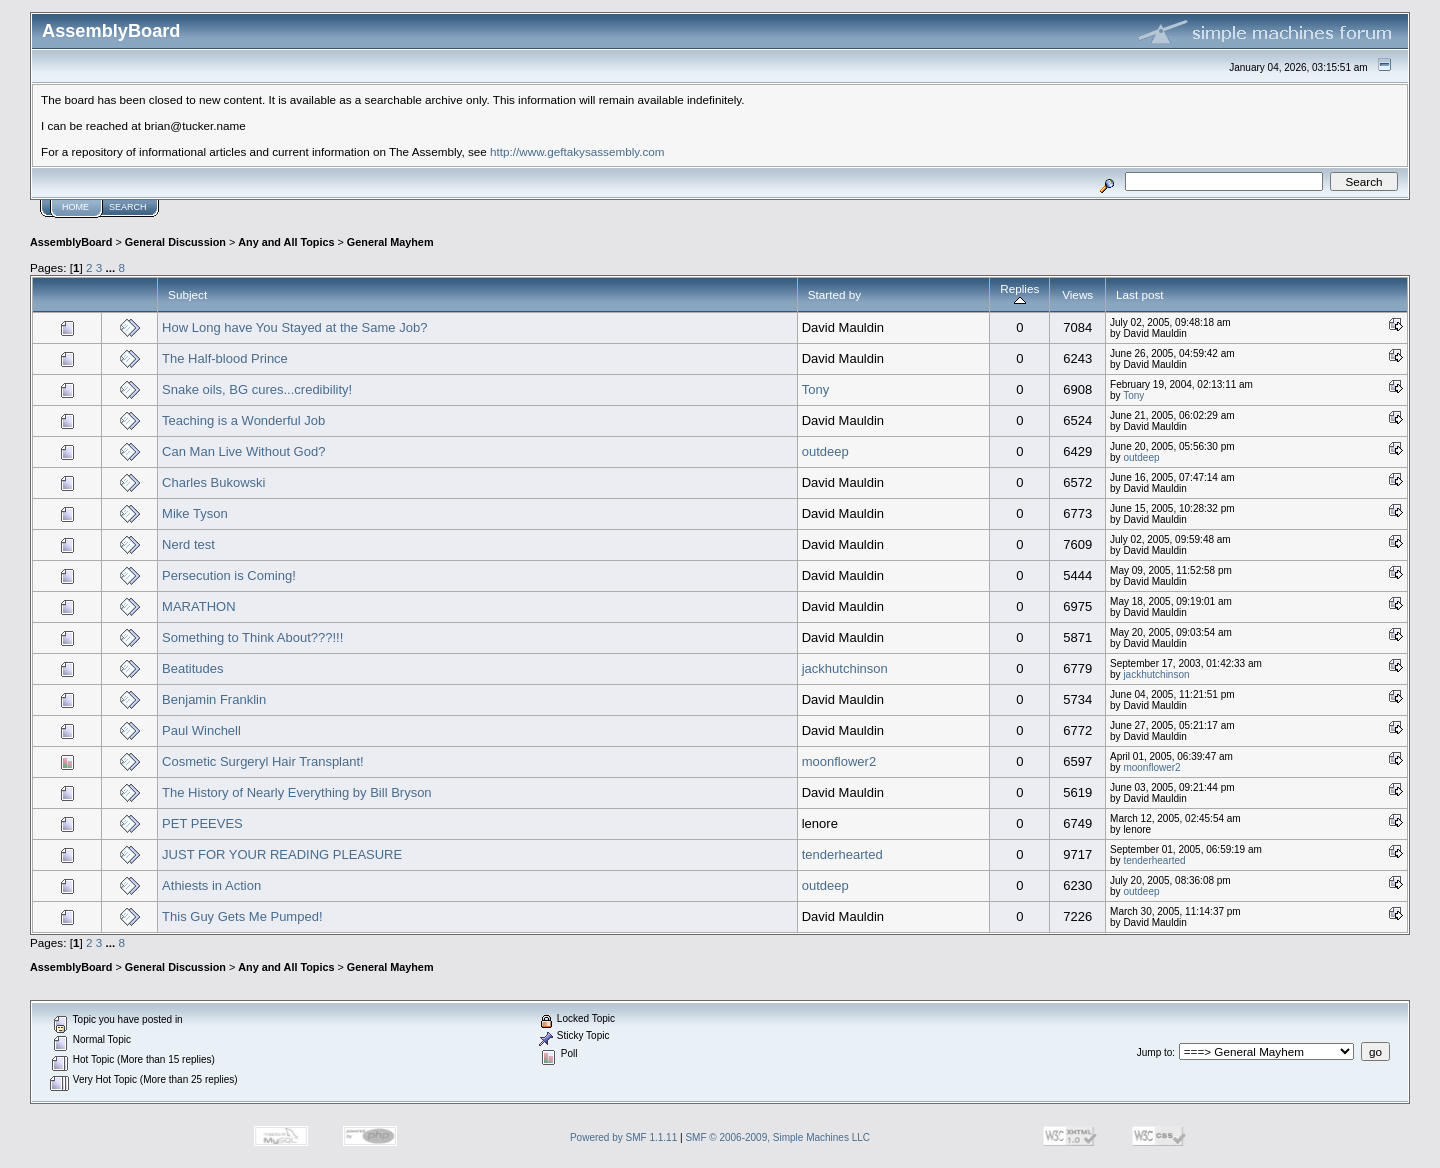 This screenshot has height=1168, width=1440. Describe the element at coordinates (211, 885) in the screenshot. I see `Athiests in Action` at that location.